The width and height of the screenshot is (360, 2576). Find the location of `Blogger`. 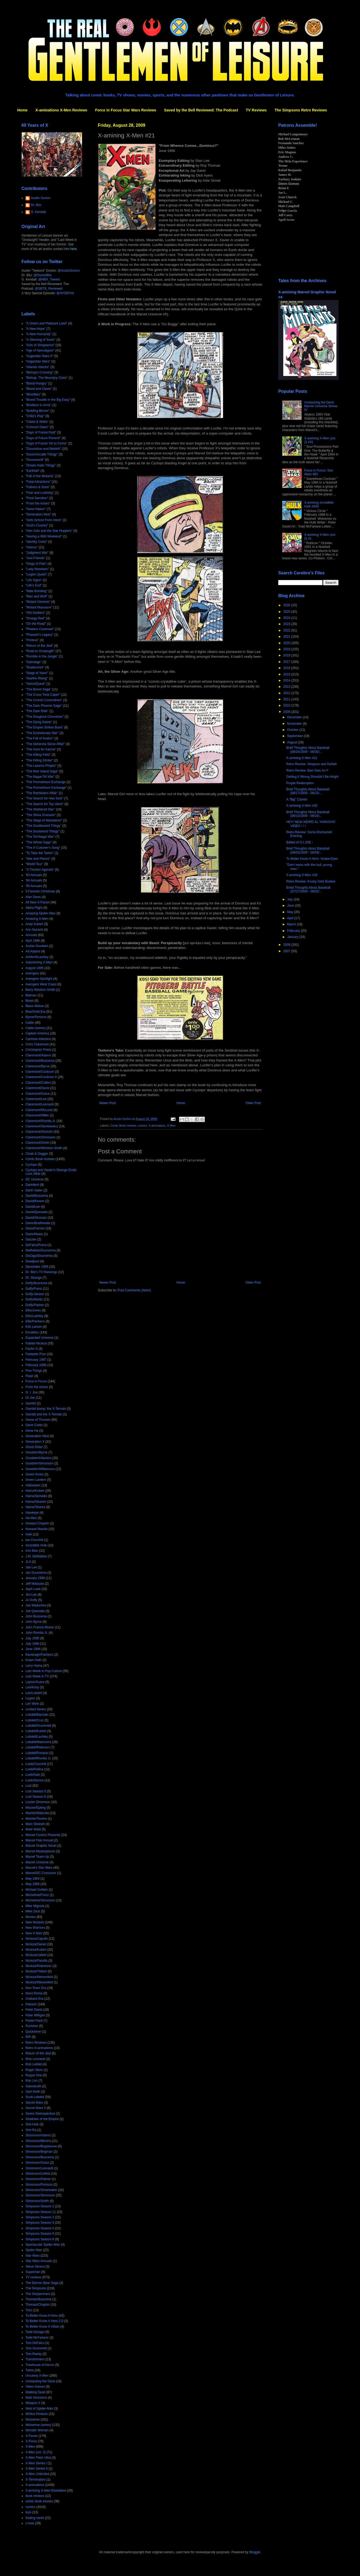

Blogger is located at coordinates (254, 2552).